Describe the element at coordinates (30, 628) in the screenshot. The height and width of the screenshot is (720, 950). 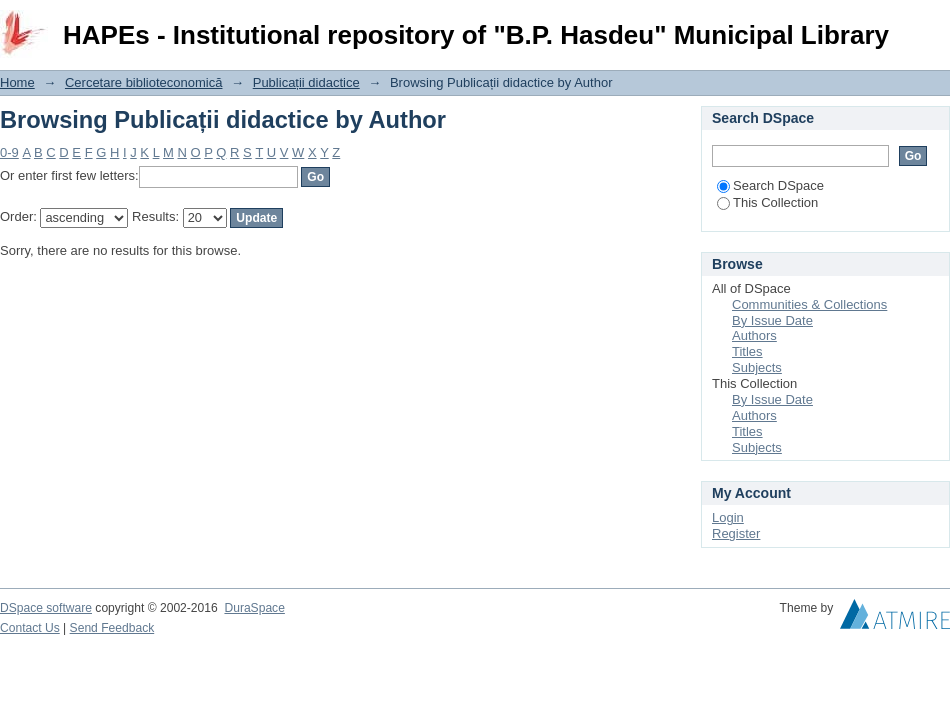
I see `Contact Us` at that location.